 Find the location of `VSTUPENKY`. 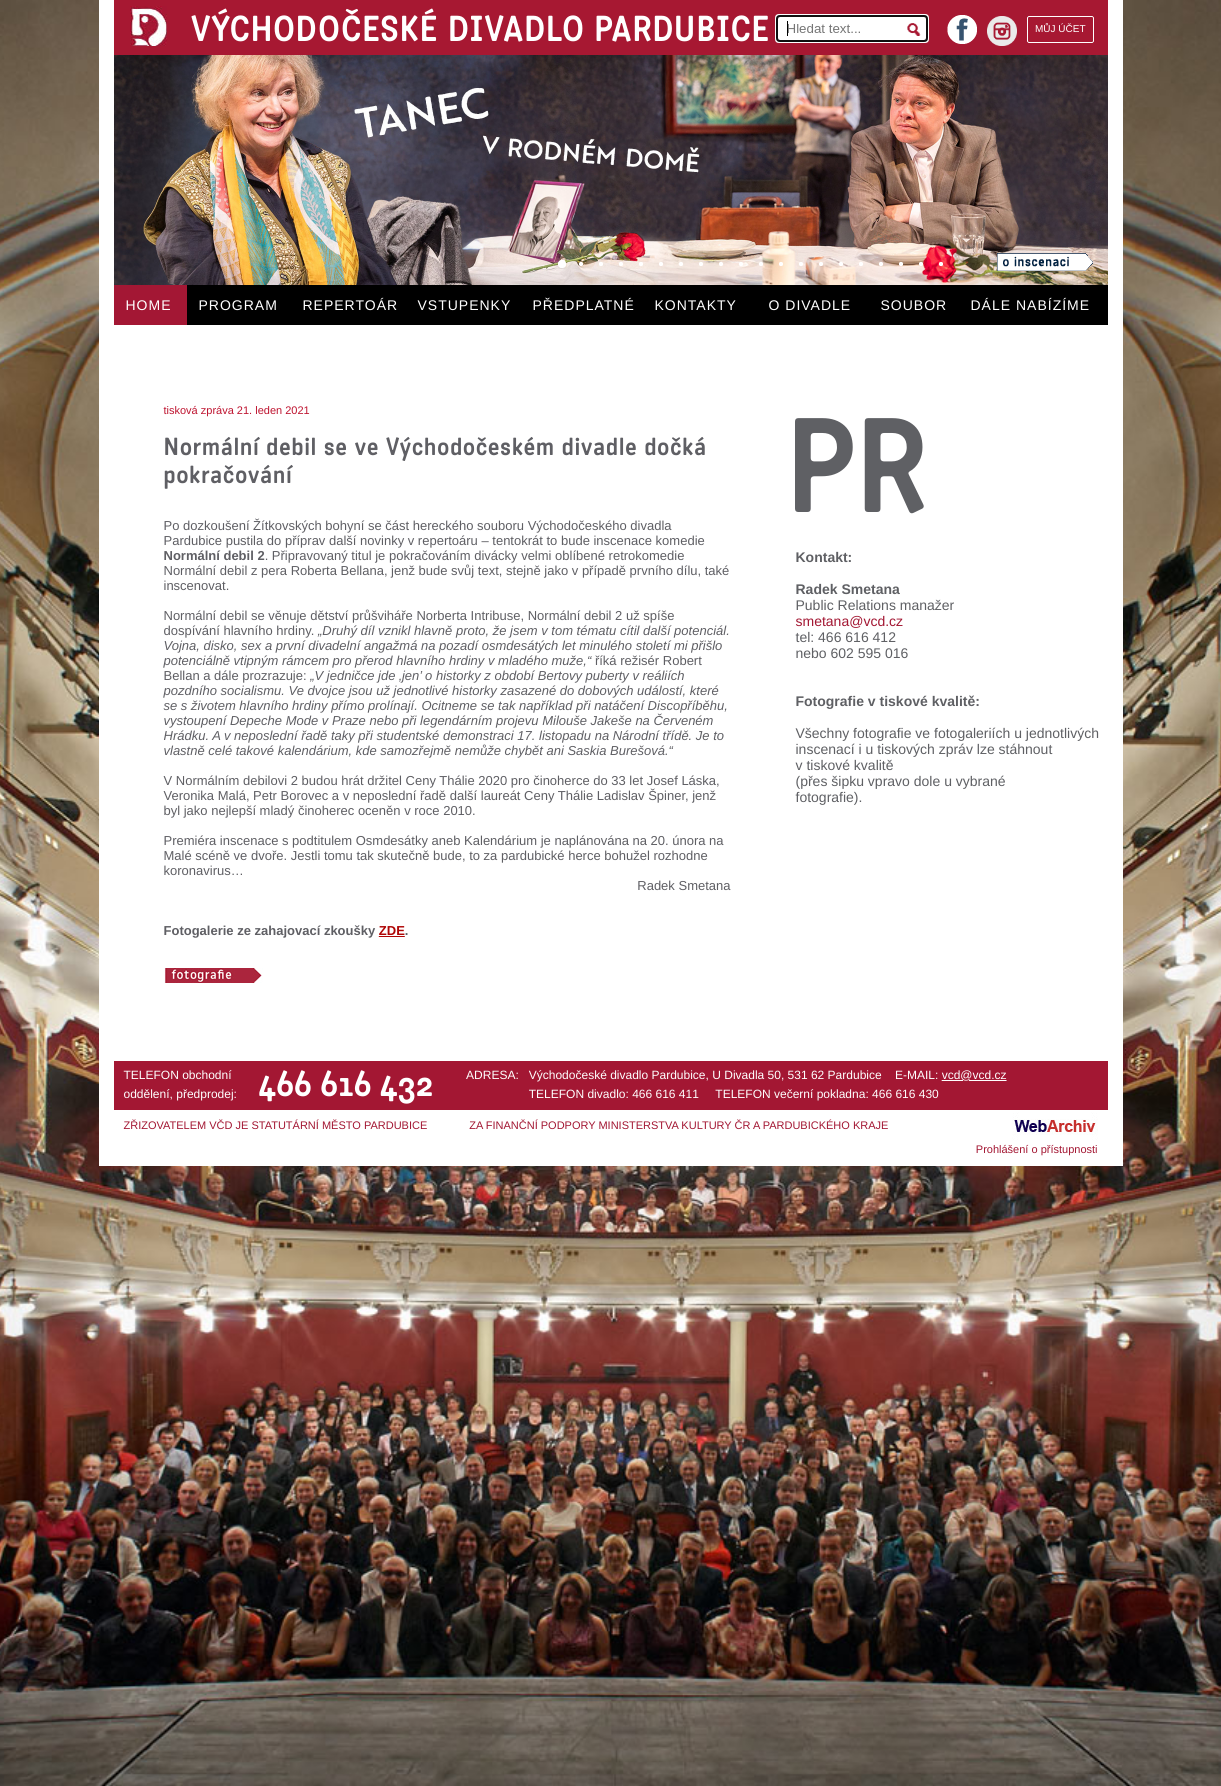

VSTUPENKY is located at coordinates (465, 305).